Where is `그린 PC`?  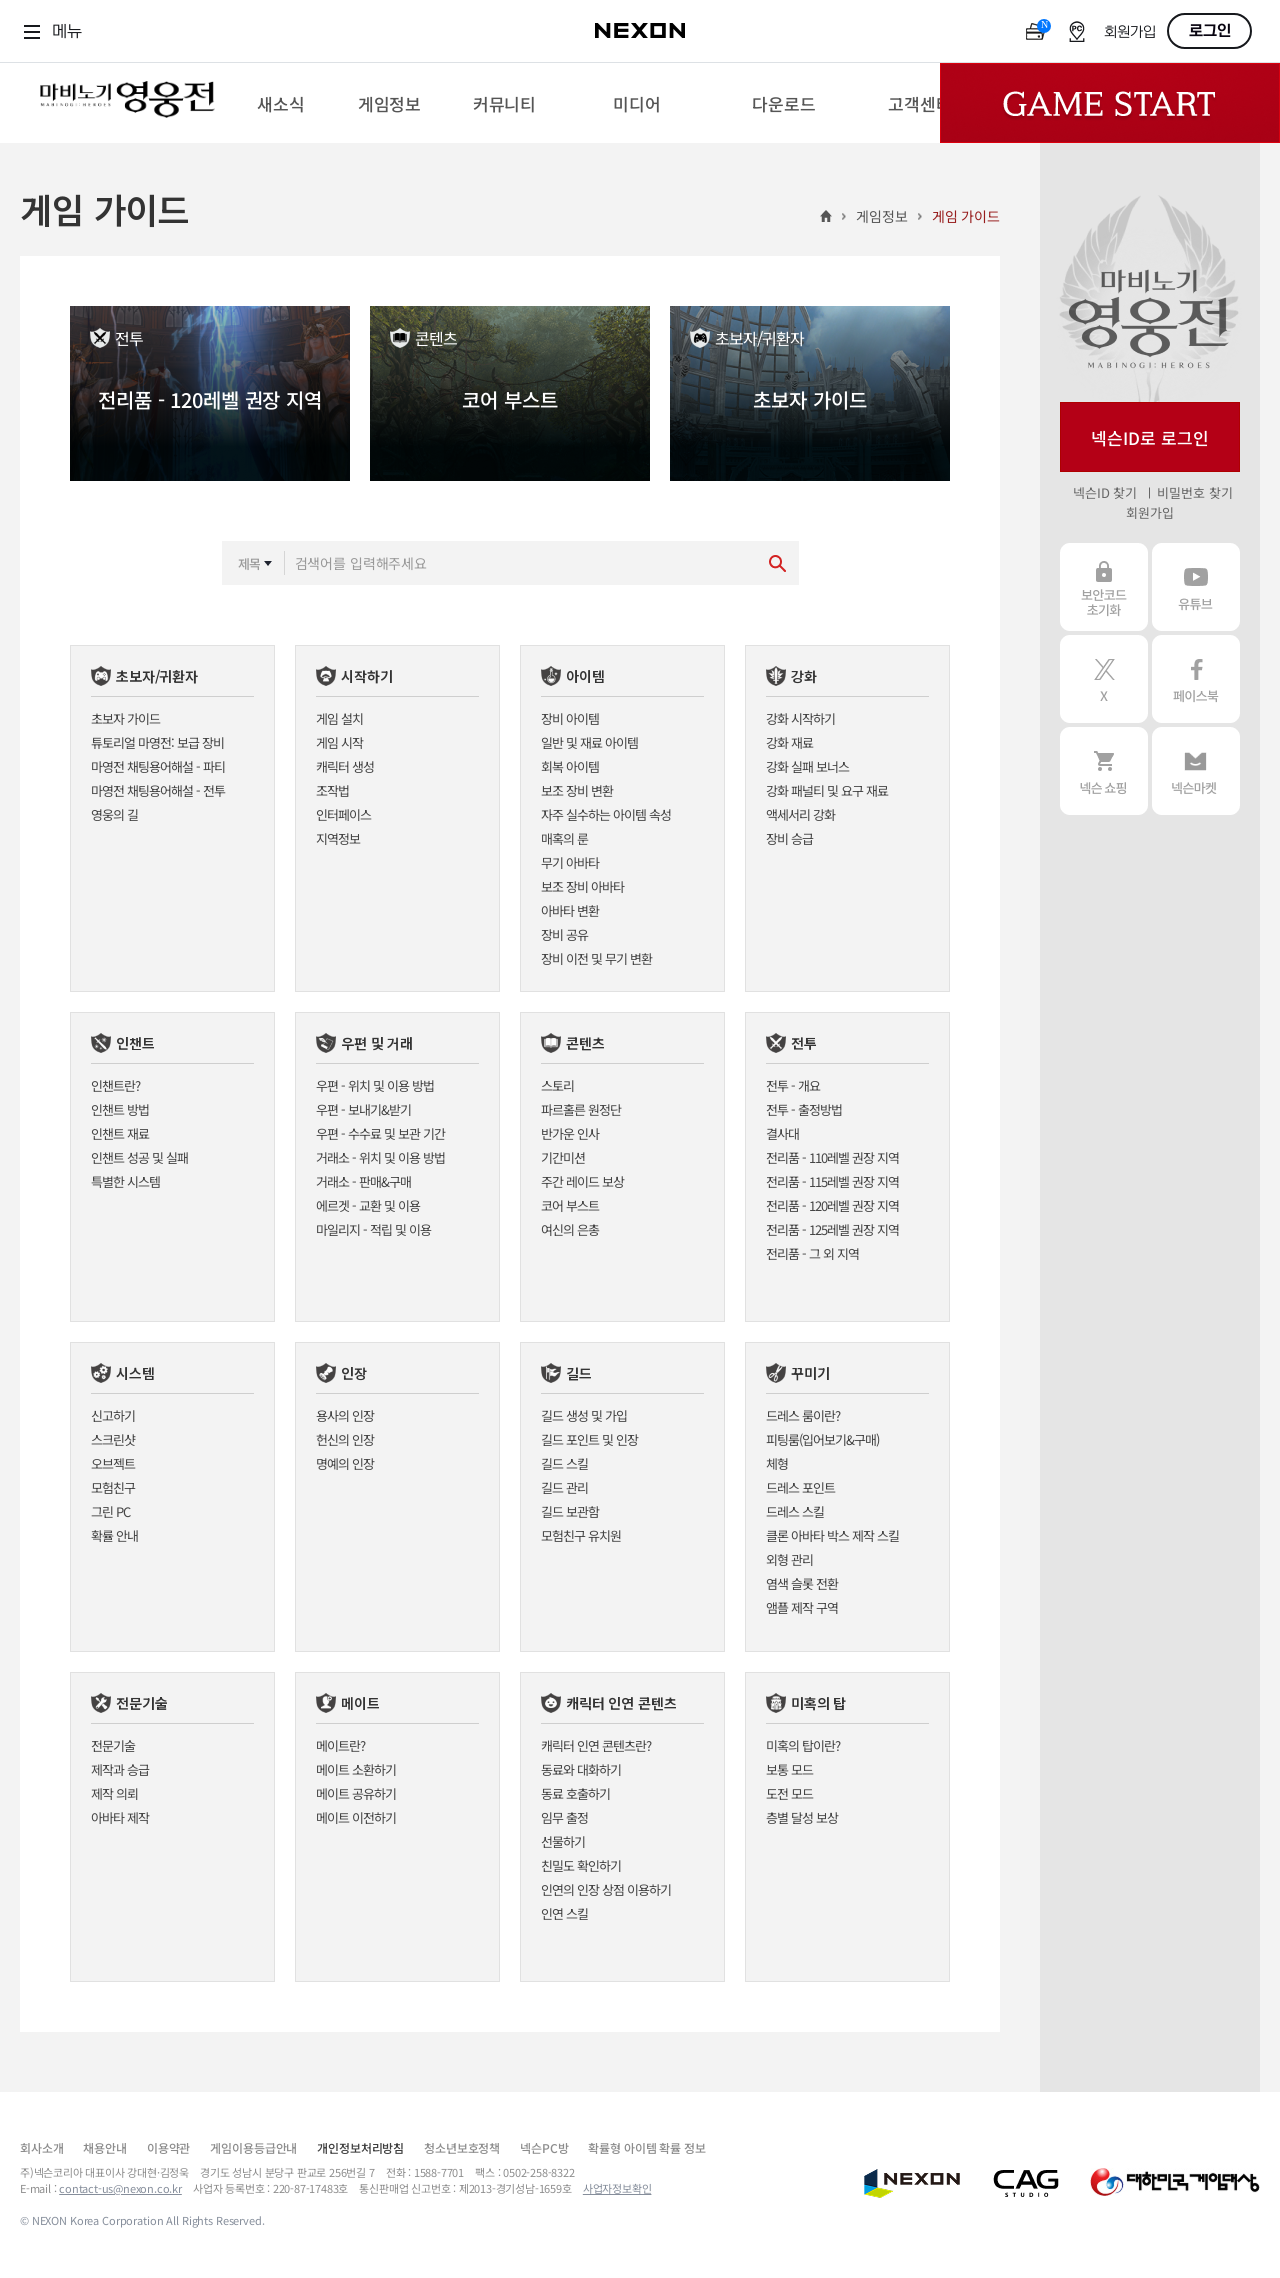
그린 PC is located at coordinates (110, 1511).